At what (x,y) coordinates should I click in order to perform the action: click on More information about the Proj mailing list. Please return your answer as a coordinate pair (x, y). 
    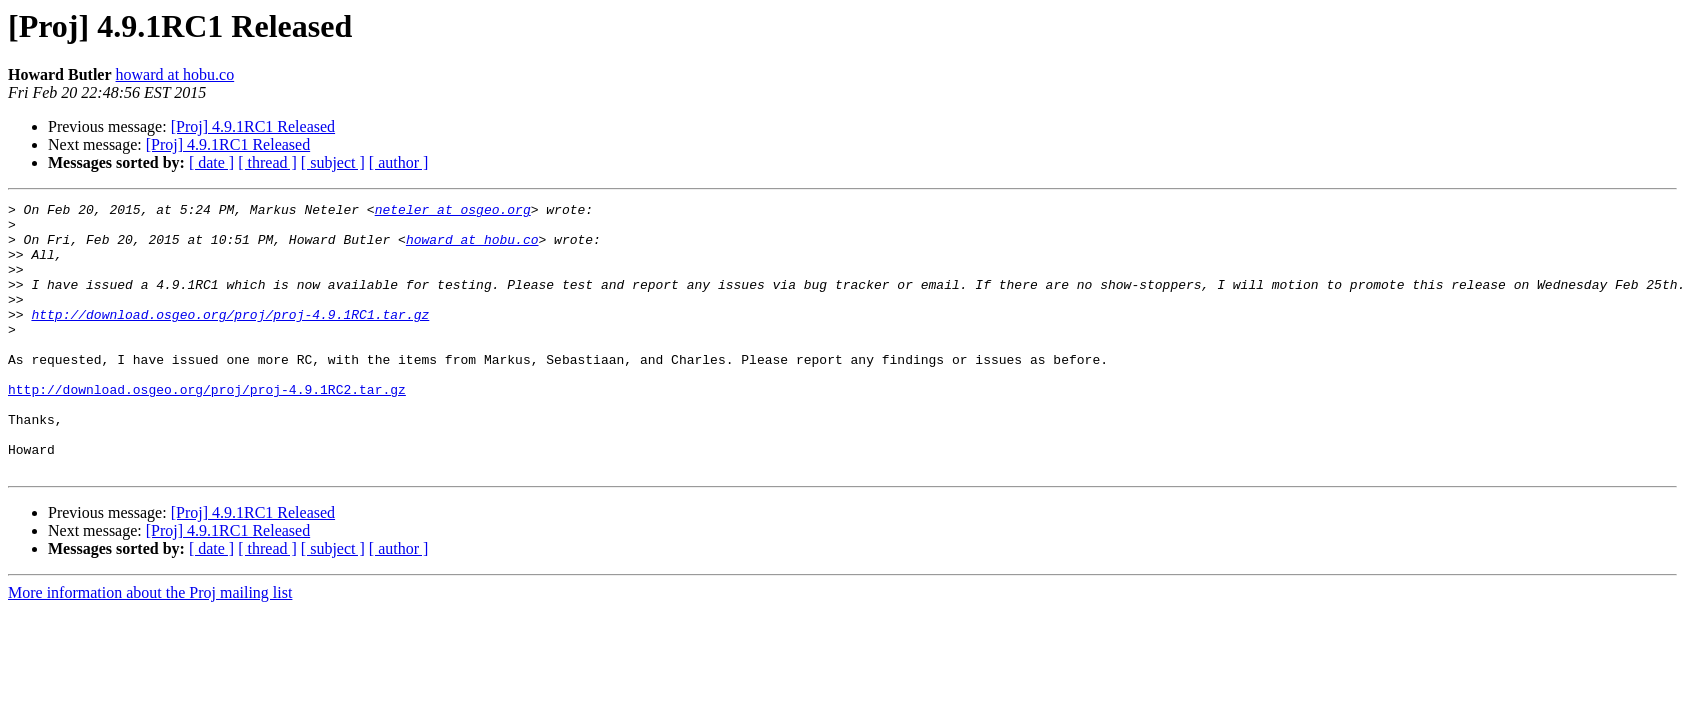
    Looking at the image, I should click on (150, 646).